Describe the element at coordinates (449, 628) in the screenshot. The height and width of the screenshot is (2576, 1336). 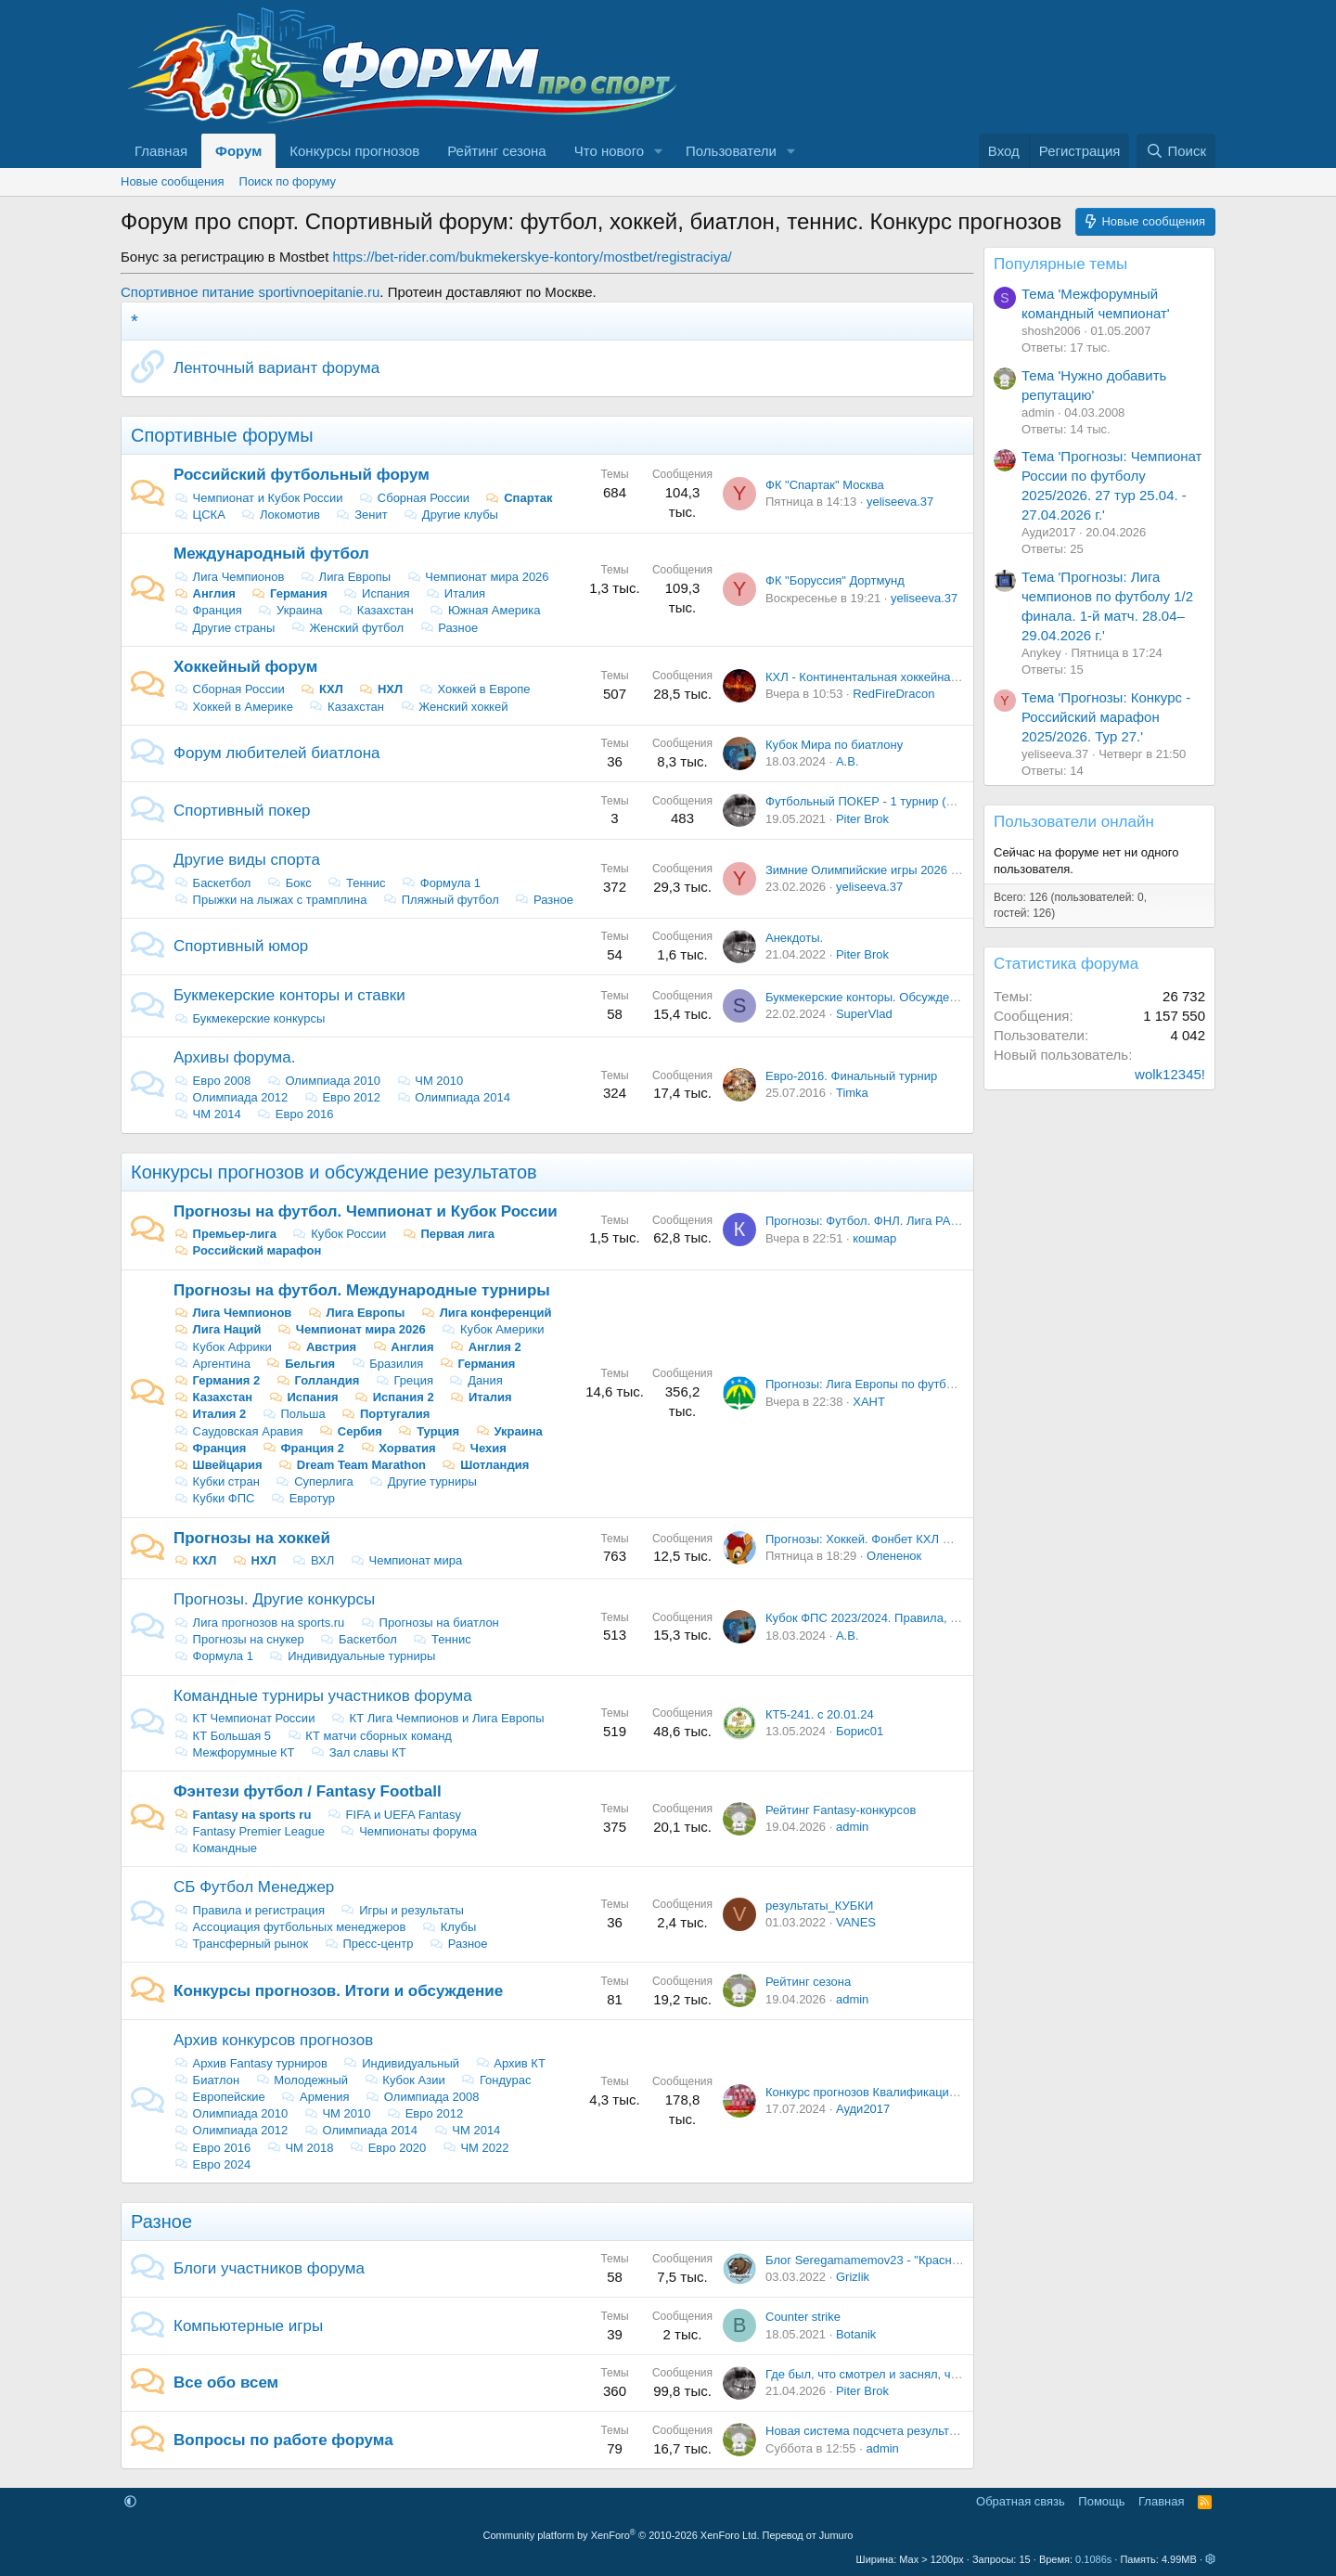
I see `Разное` at that location.